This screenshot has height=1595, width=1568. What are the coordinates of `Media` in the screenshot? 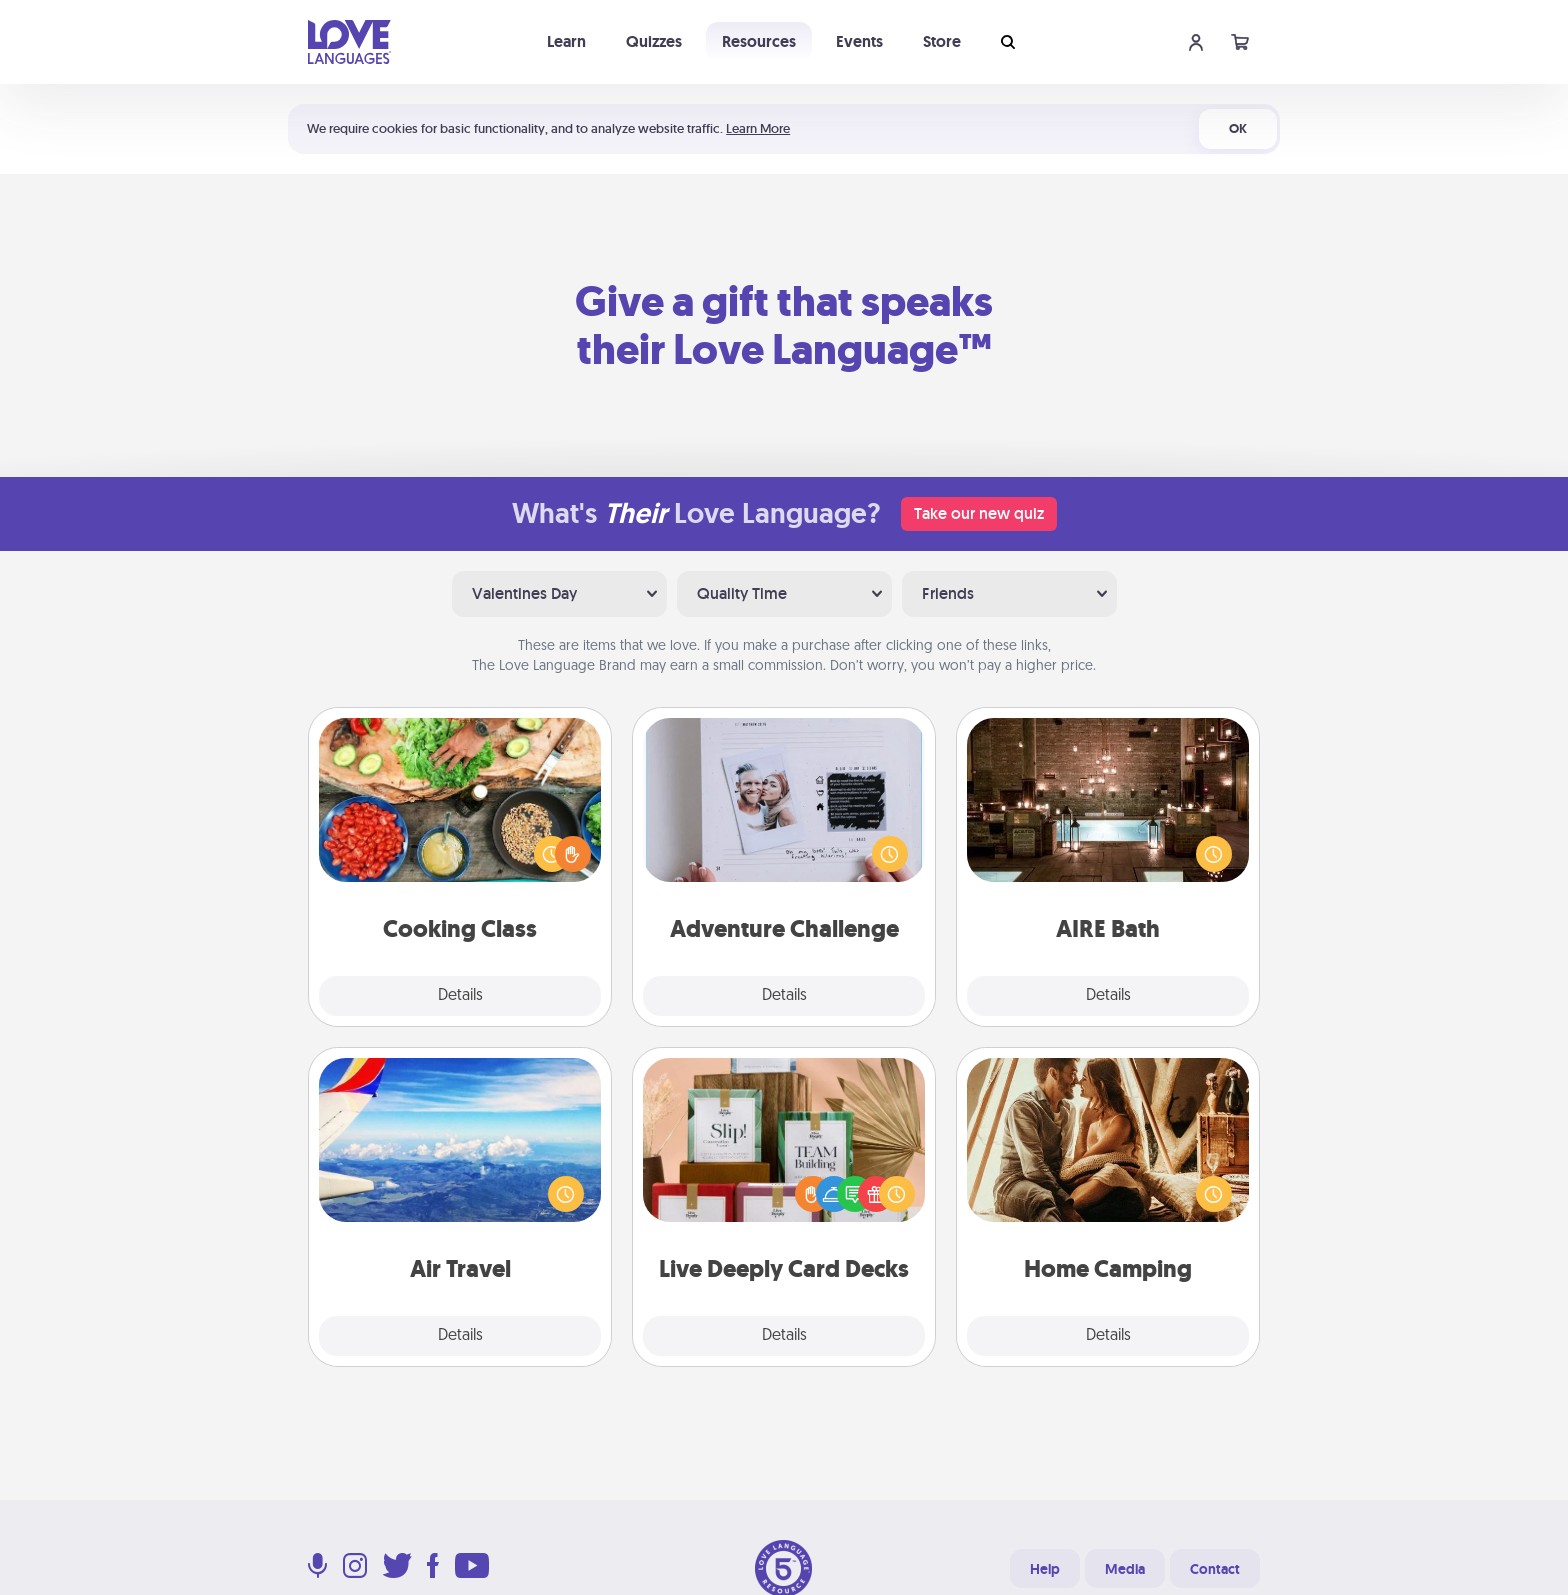 It's located at (1125, 1569).